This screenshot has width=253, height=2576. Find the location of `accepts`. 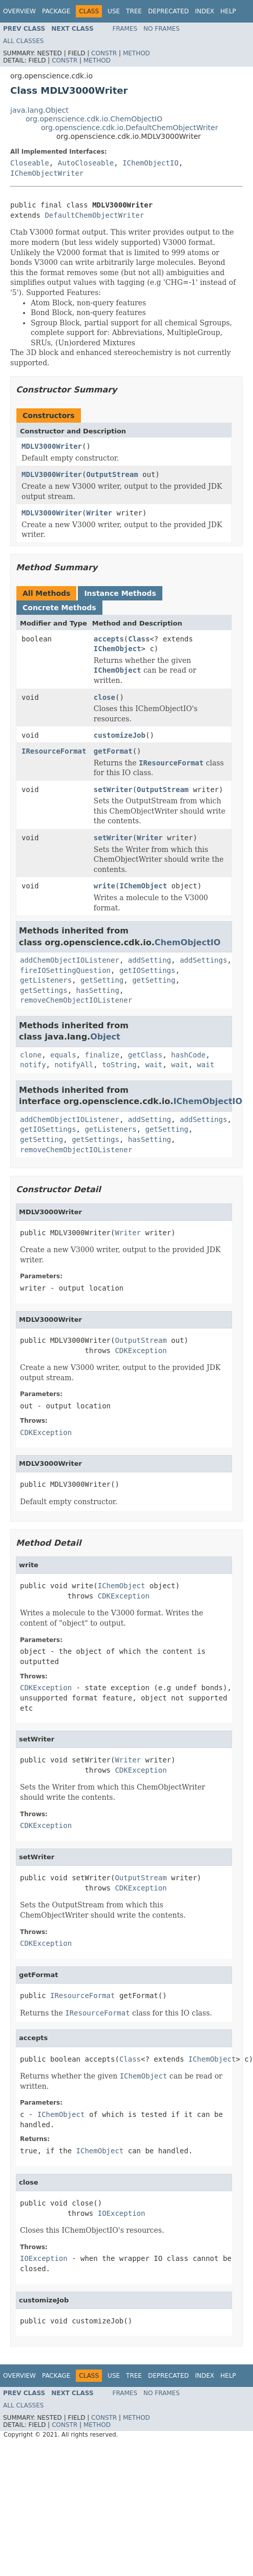

accepts is located at coordinates (109, 639).